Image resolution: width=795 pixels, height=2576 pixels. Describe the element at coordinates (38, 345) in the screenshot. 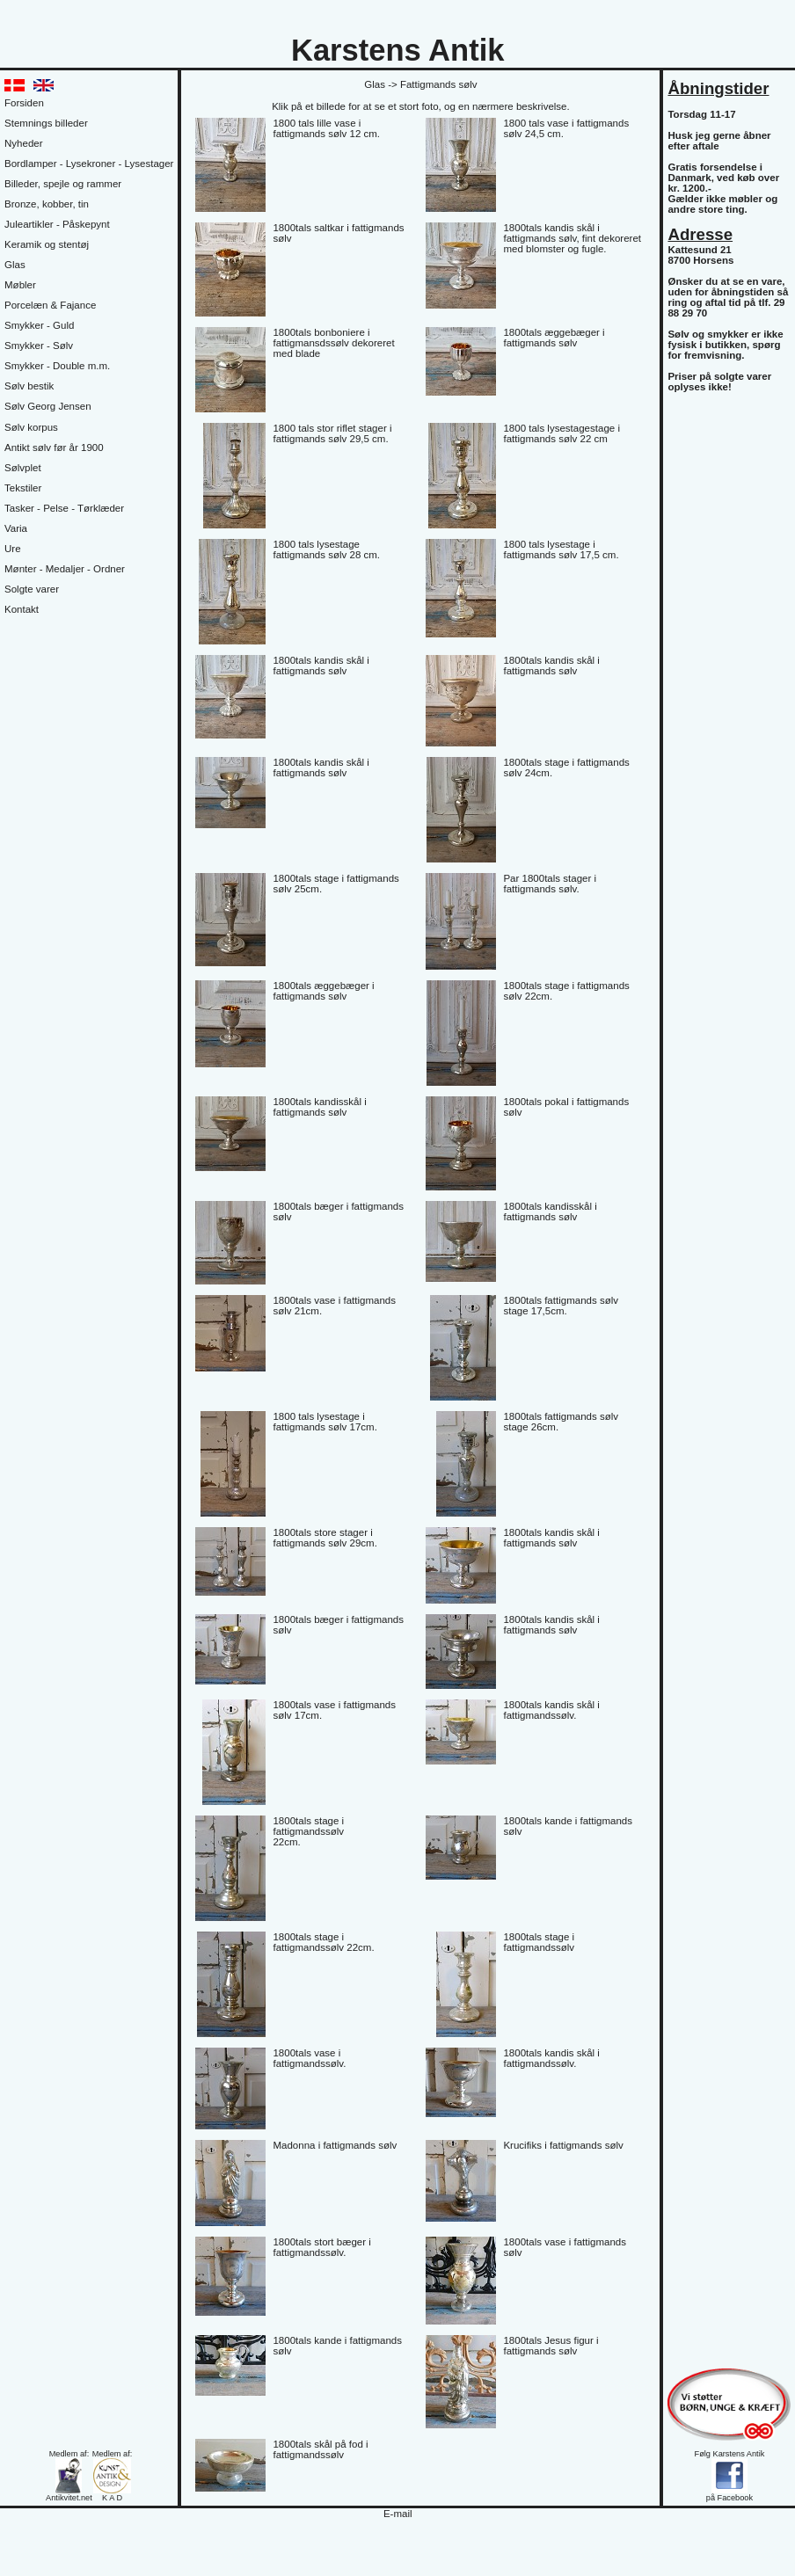

I see `Smykker - Sølv` at that location.